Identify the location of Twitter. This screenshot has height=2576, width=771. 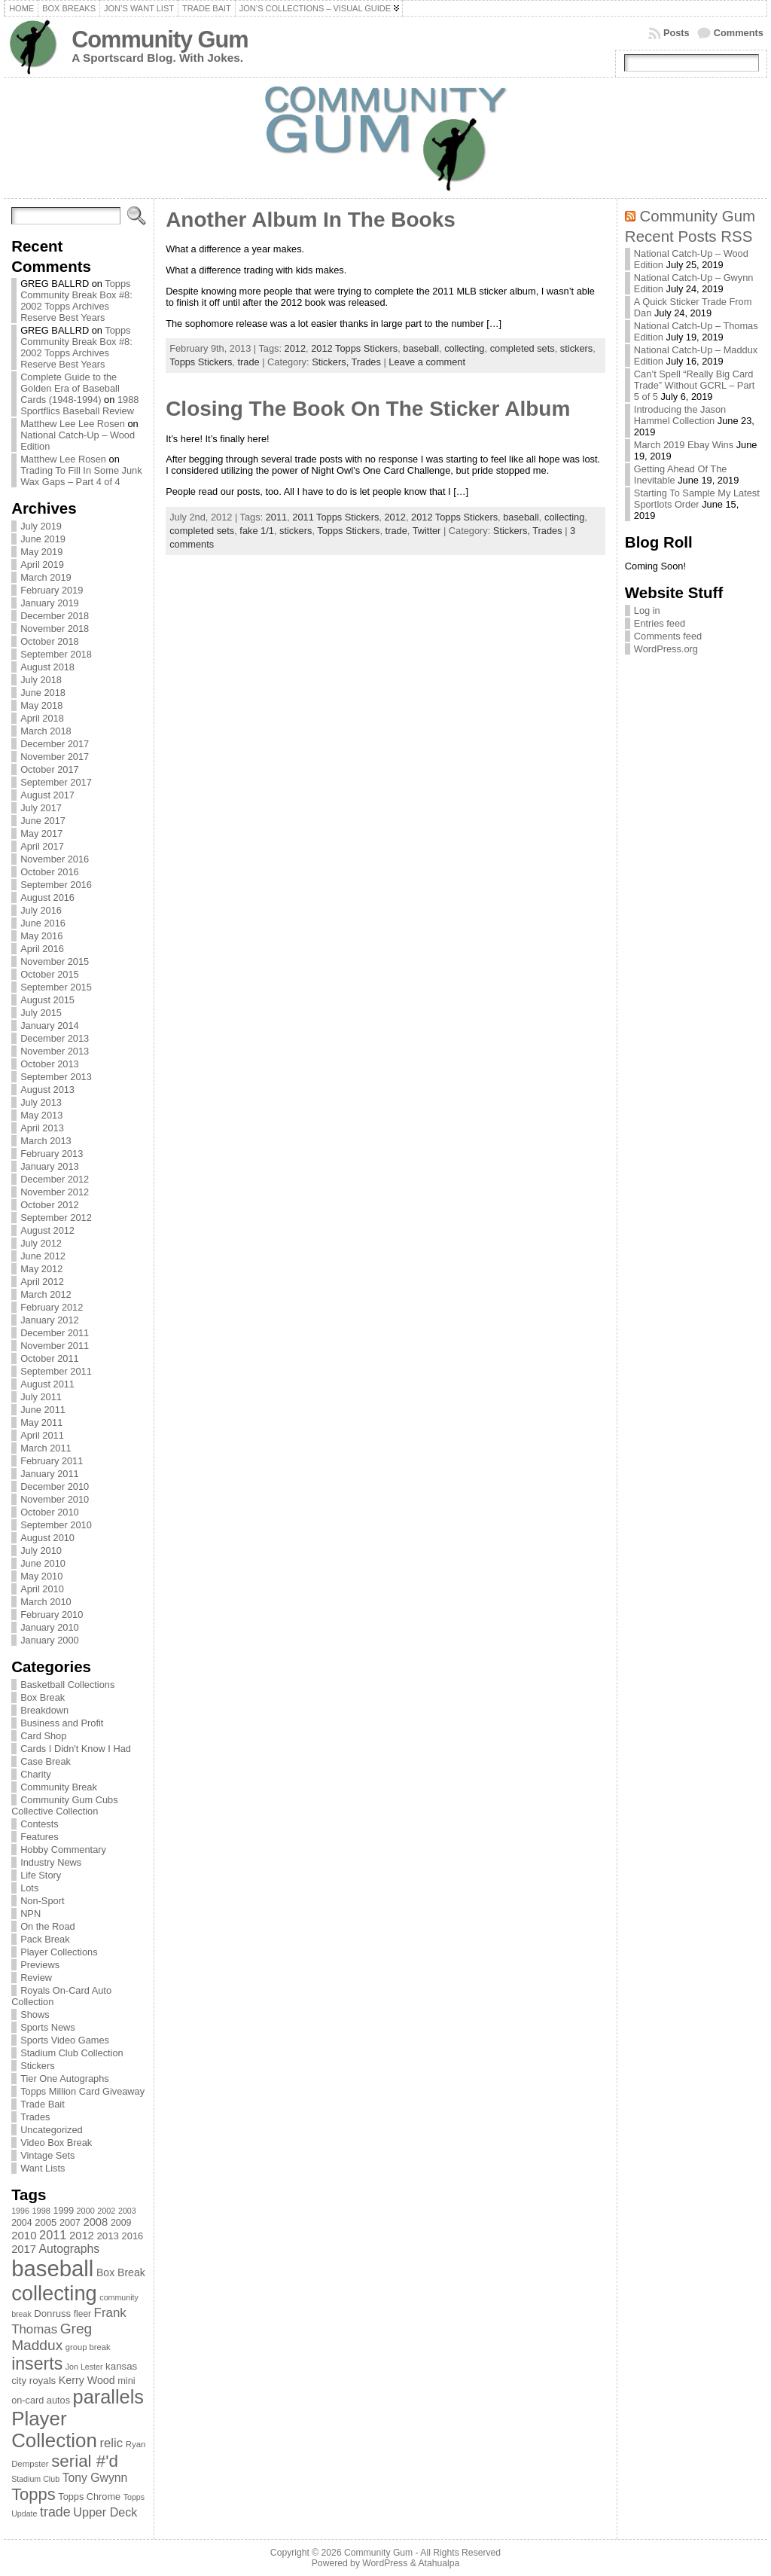
(427, 530).